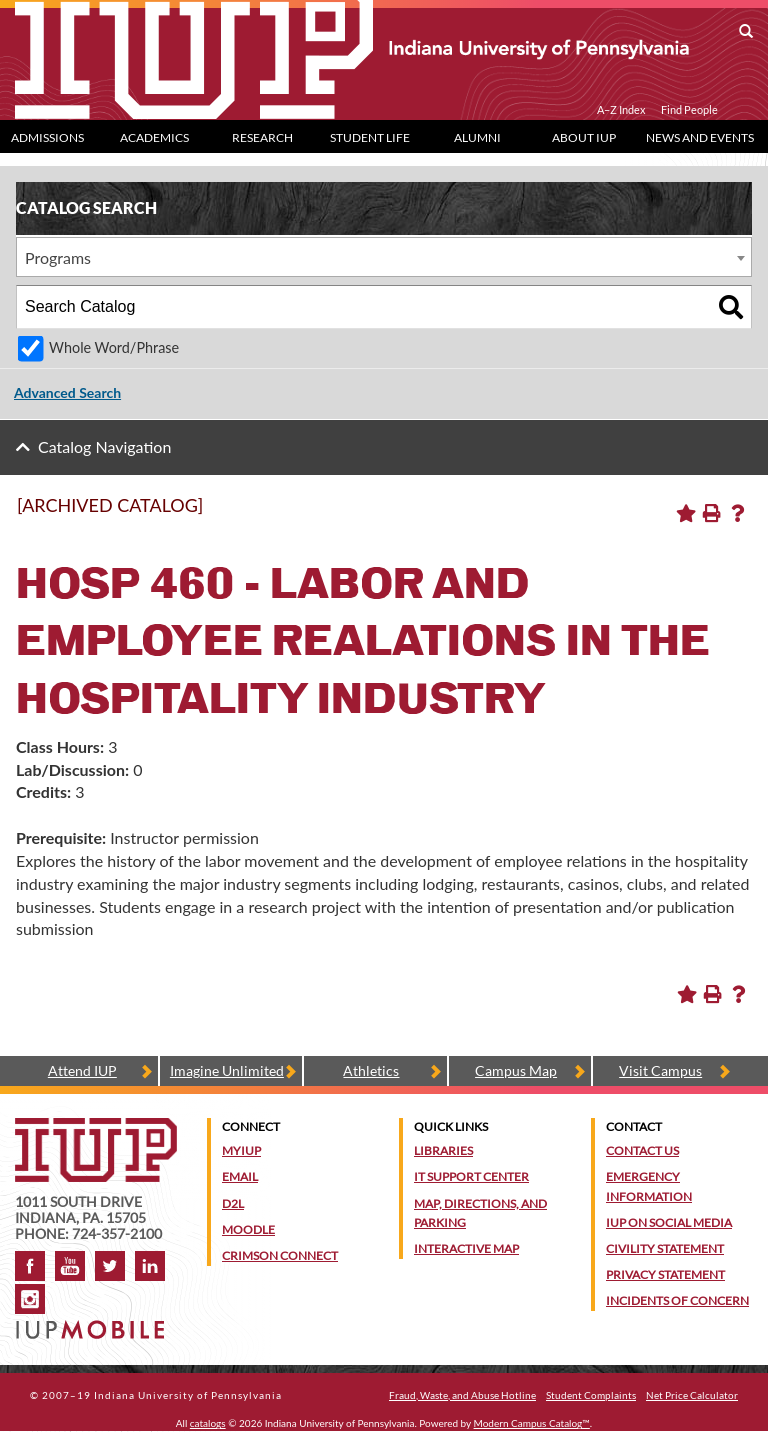  Describe the element at coordinates (30, 1299) in the screenshot. I see `Instagram [Visit IUP on Instagram]` at that location.